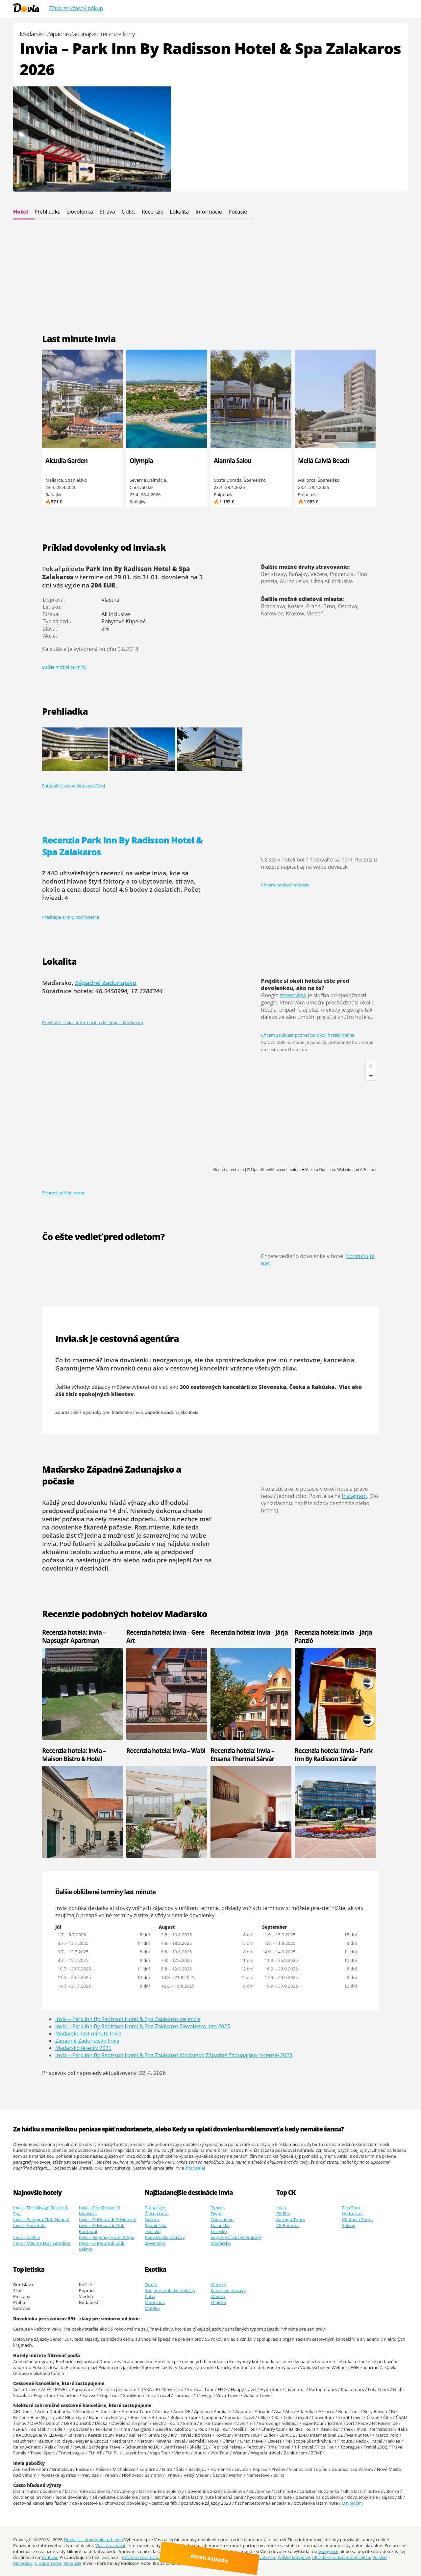 Image resolution: width=421 pixels, height=2576 pixels. I want to click on Dovolenka, so click(80, 211).